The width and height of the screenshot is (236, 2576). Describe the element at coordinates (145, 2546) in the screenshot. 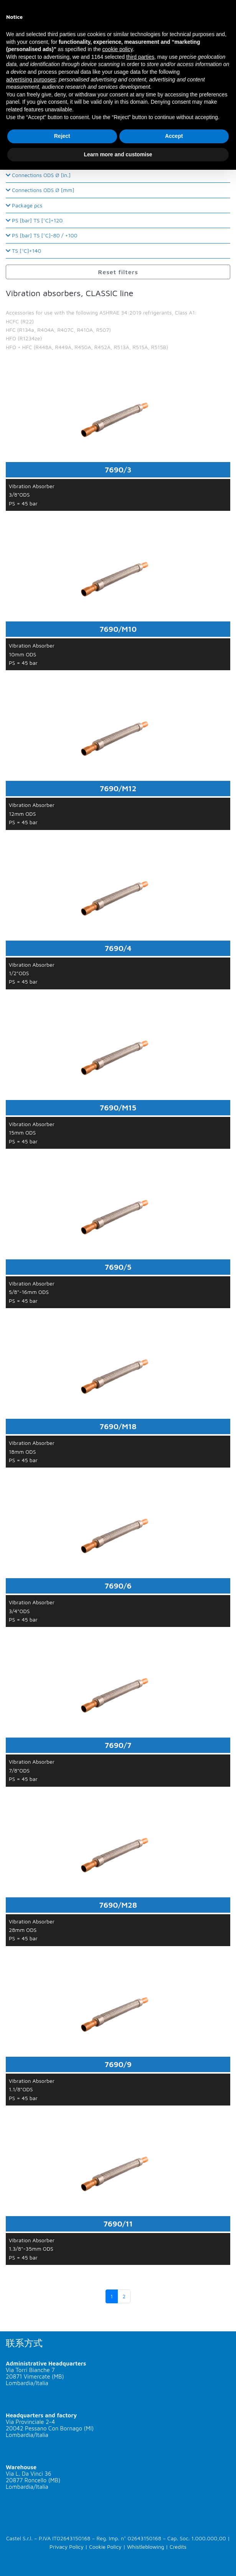

I see `Whistleblowing` at that location.